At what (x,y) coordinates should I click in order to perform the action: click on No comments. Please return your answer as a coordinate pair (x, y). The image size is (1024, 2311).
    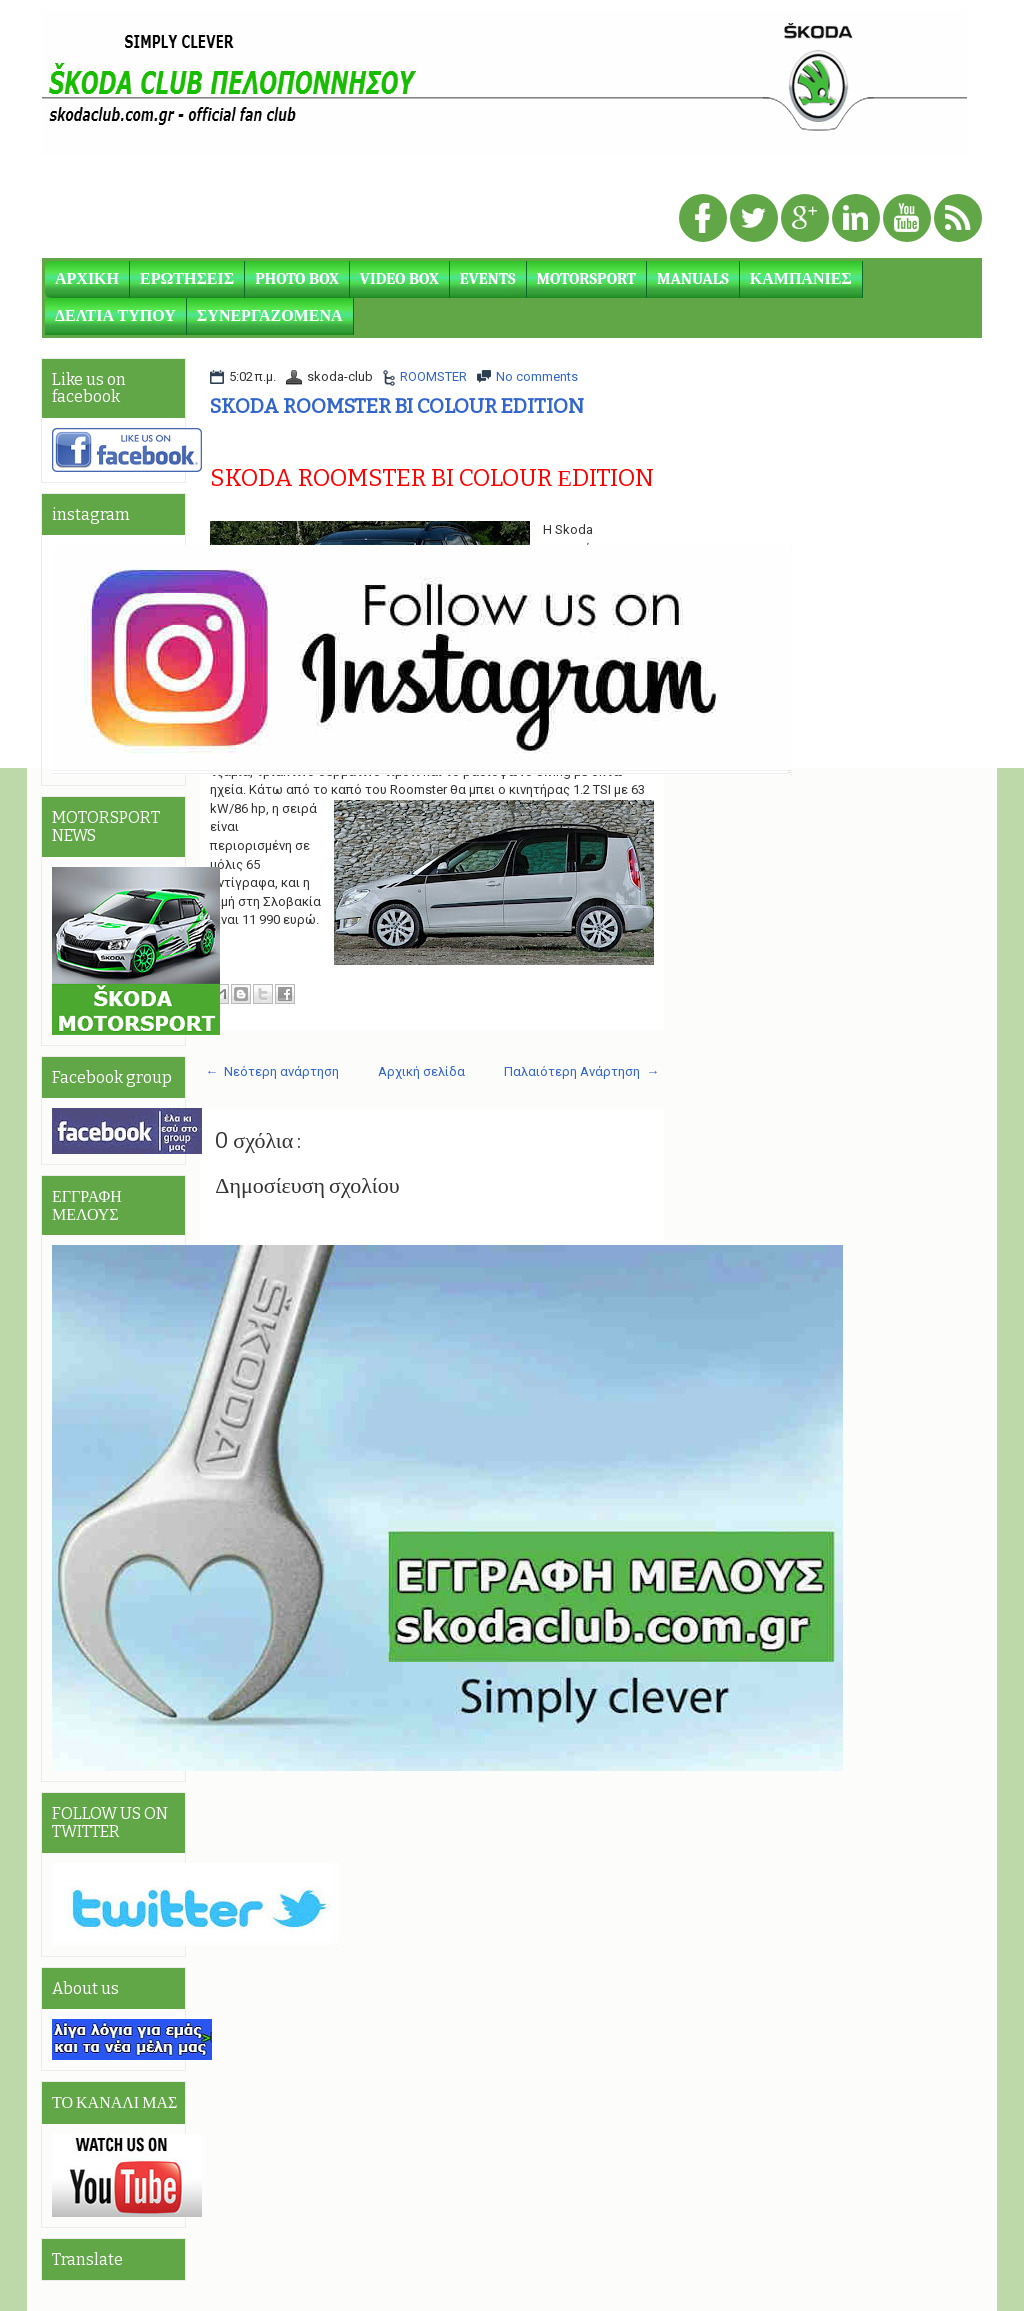
    Looking at the image, I should click on (537, 376).